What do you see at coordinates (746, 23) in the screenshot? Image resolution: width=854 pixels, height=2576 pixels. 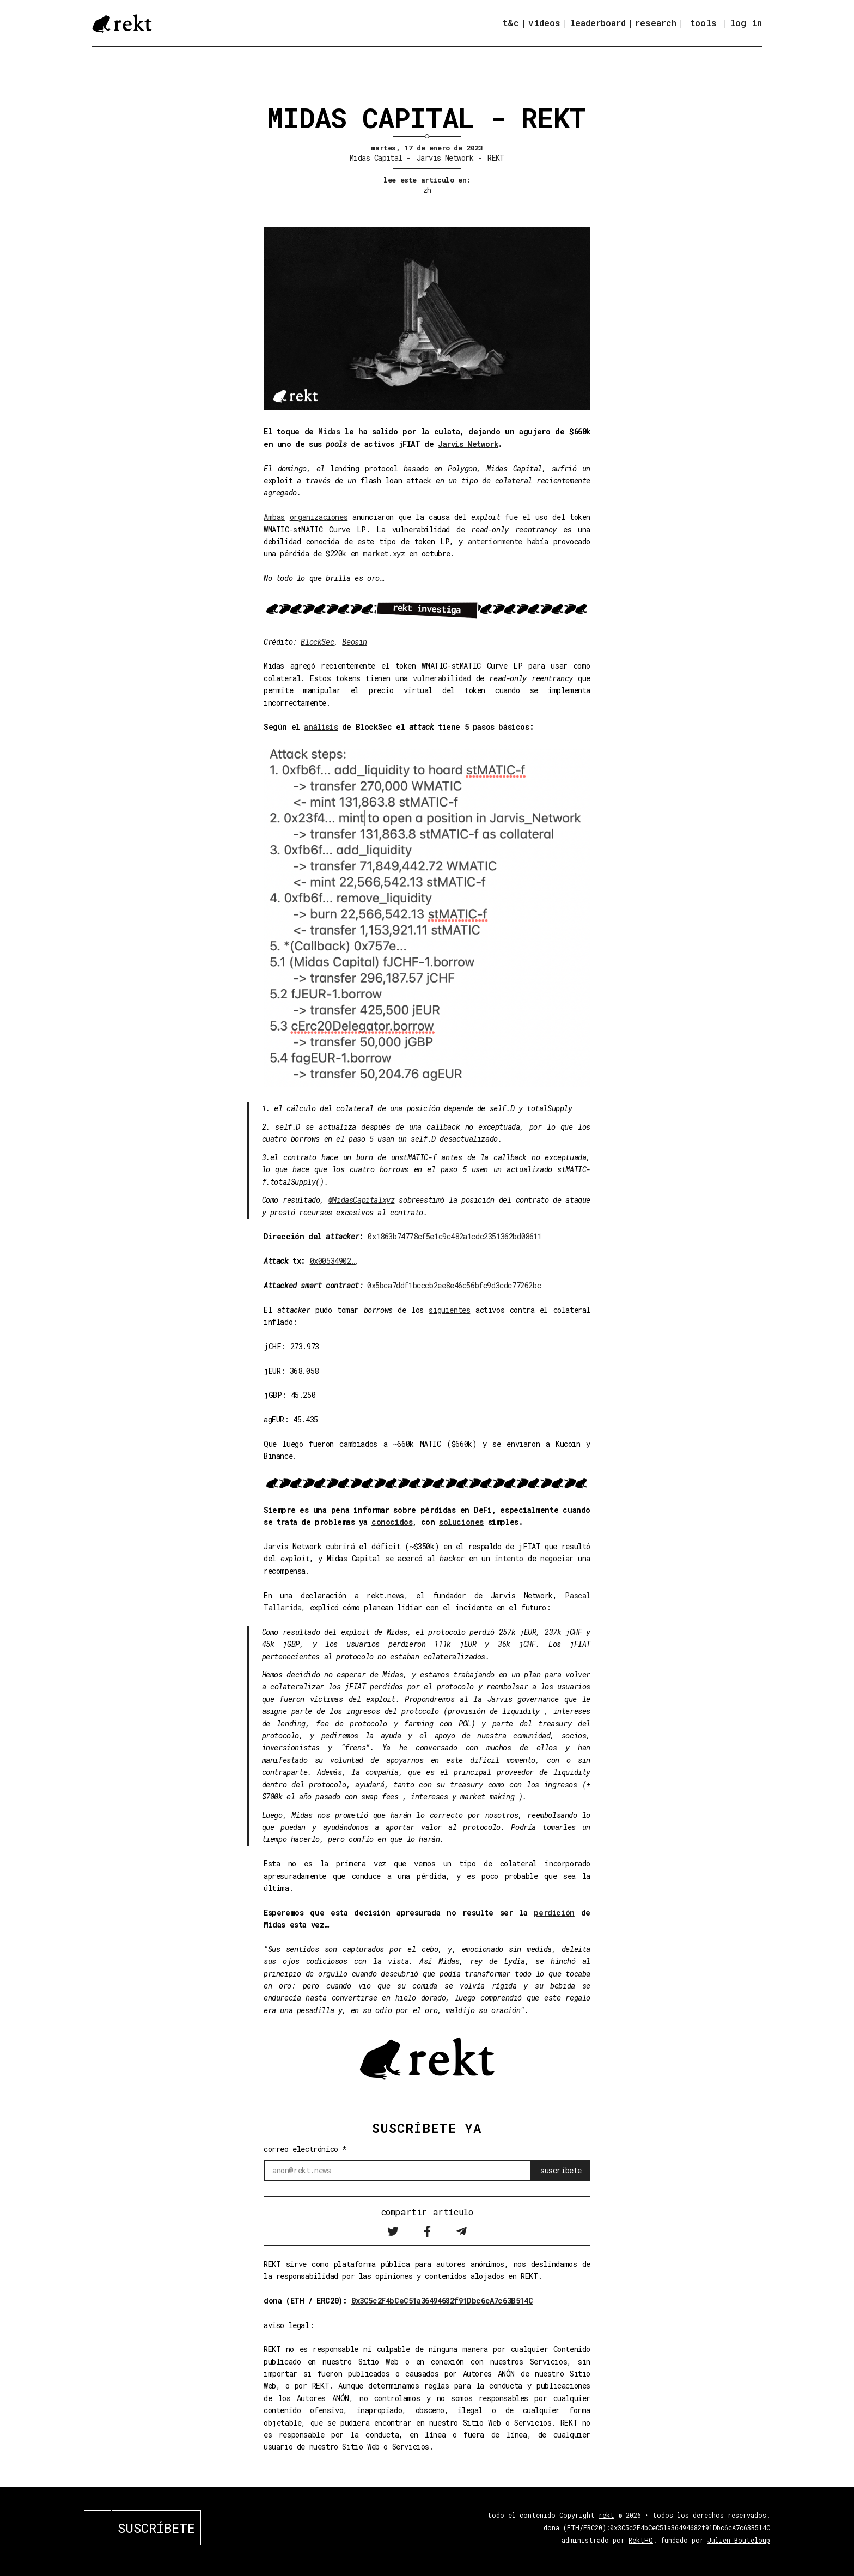 I see `log in` at bounding box center [746, 23].